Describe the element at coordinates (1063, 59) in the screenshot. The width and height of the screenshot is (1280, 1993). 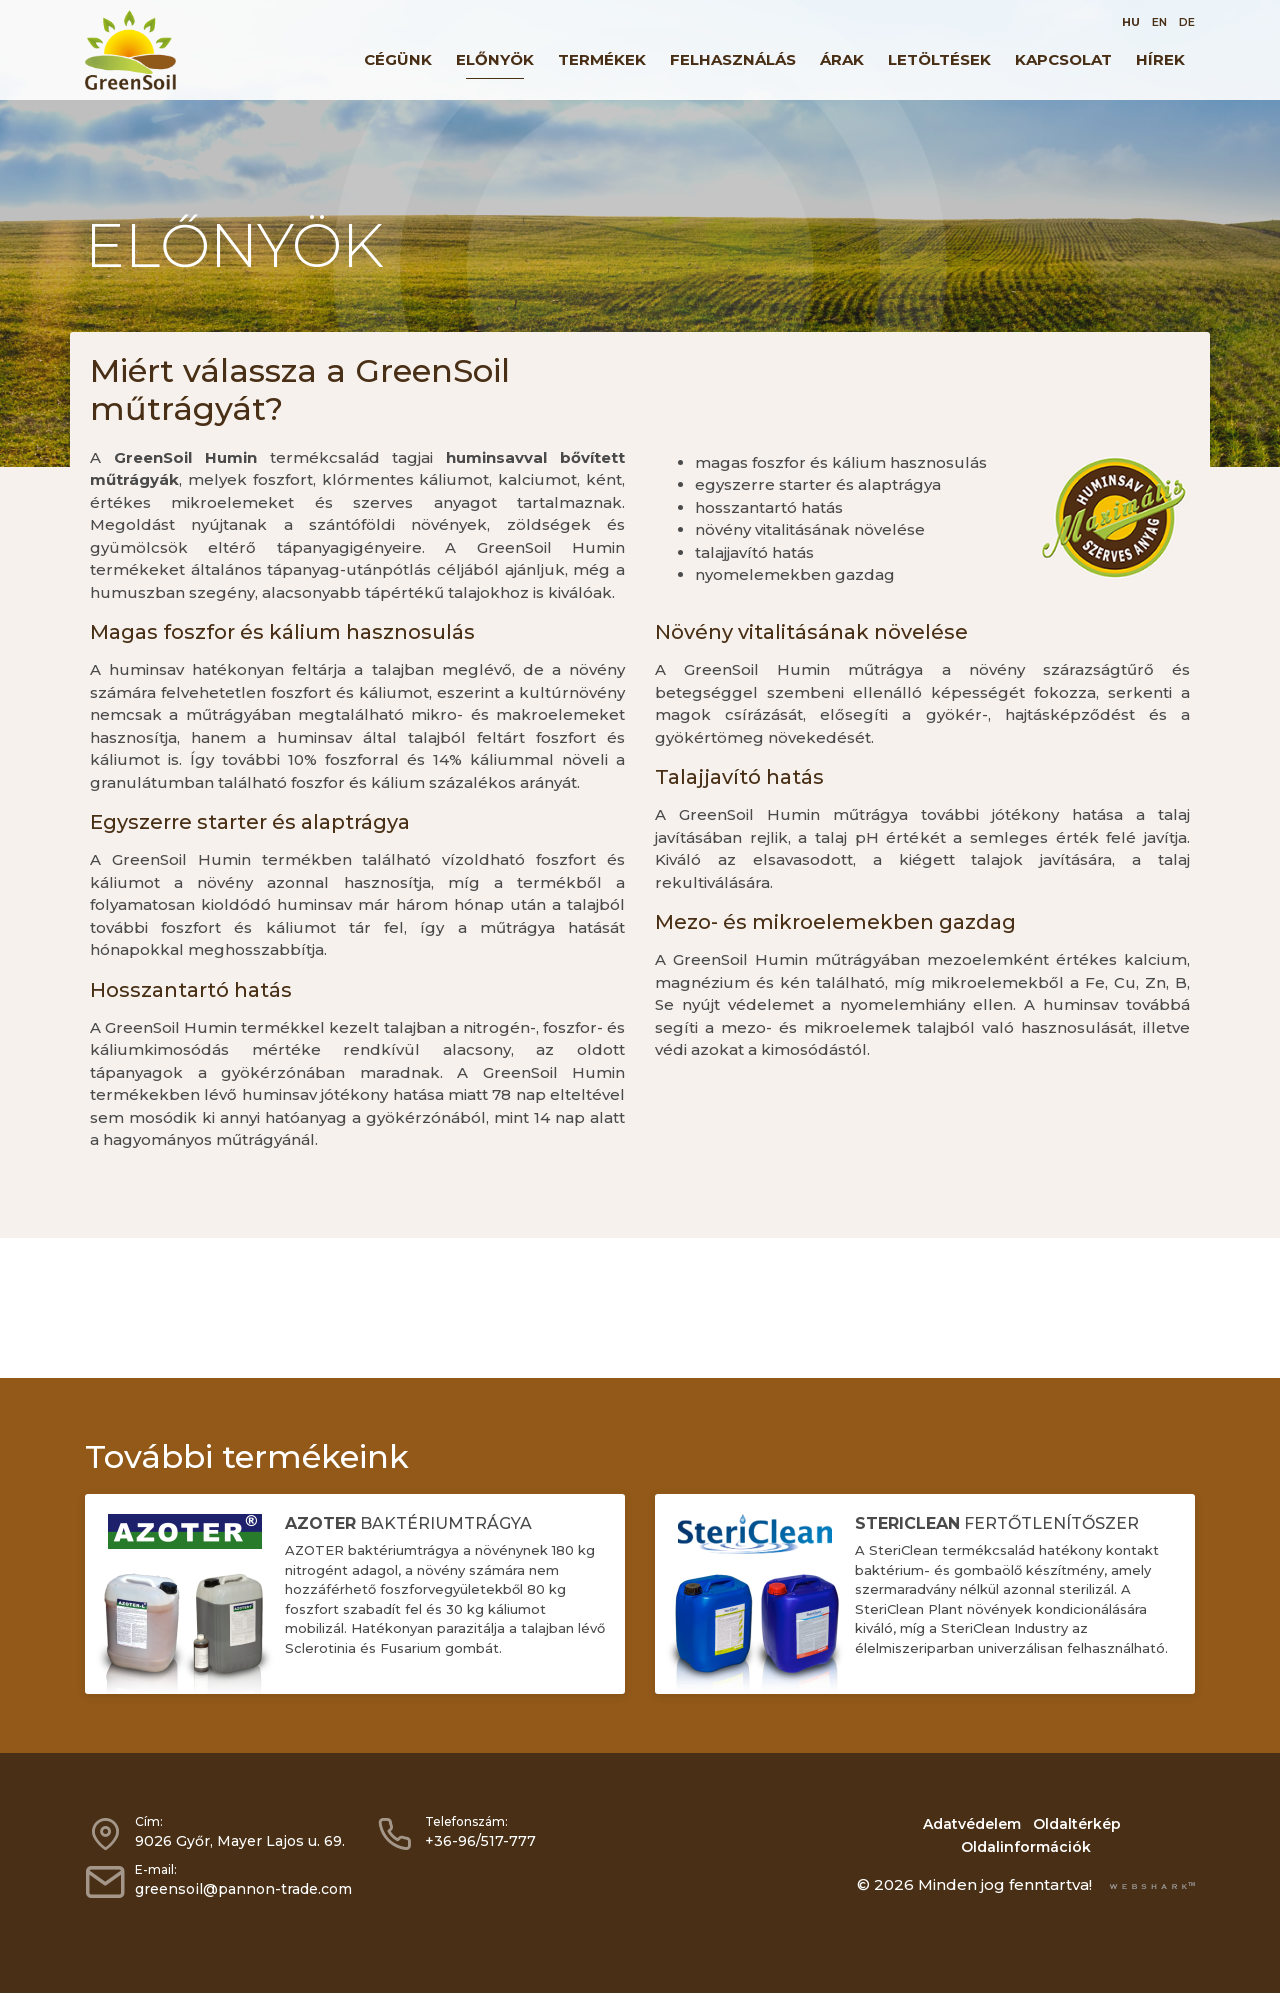
I see `Kapcsolat` at that location.